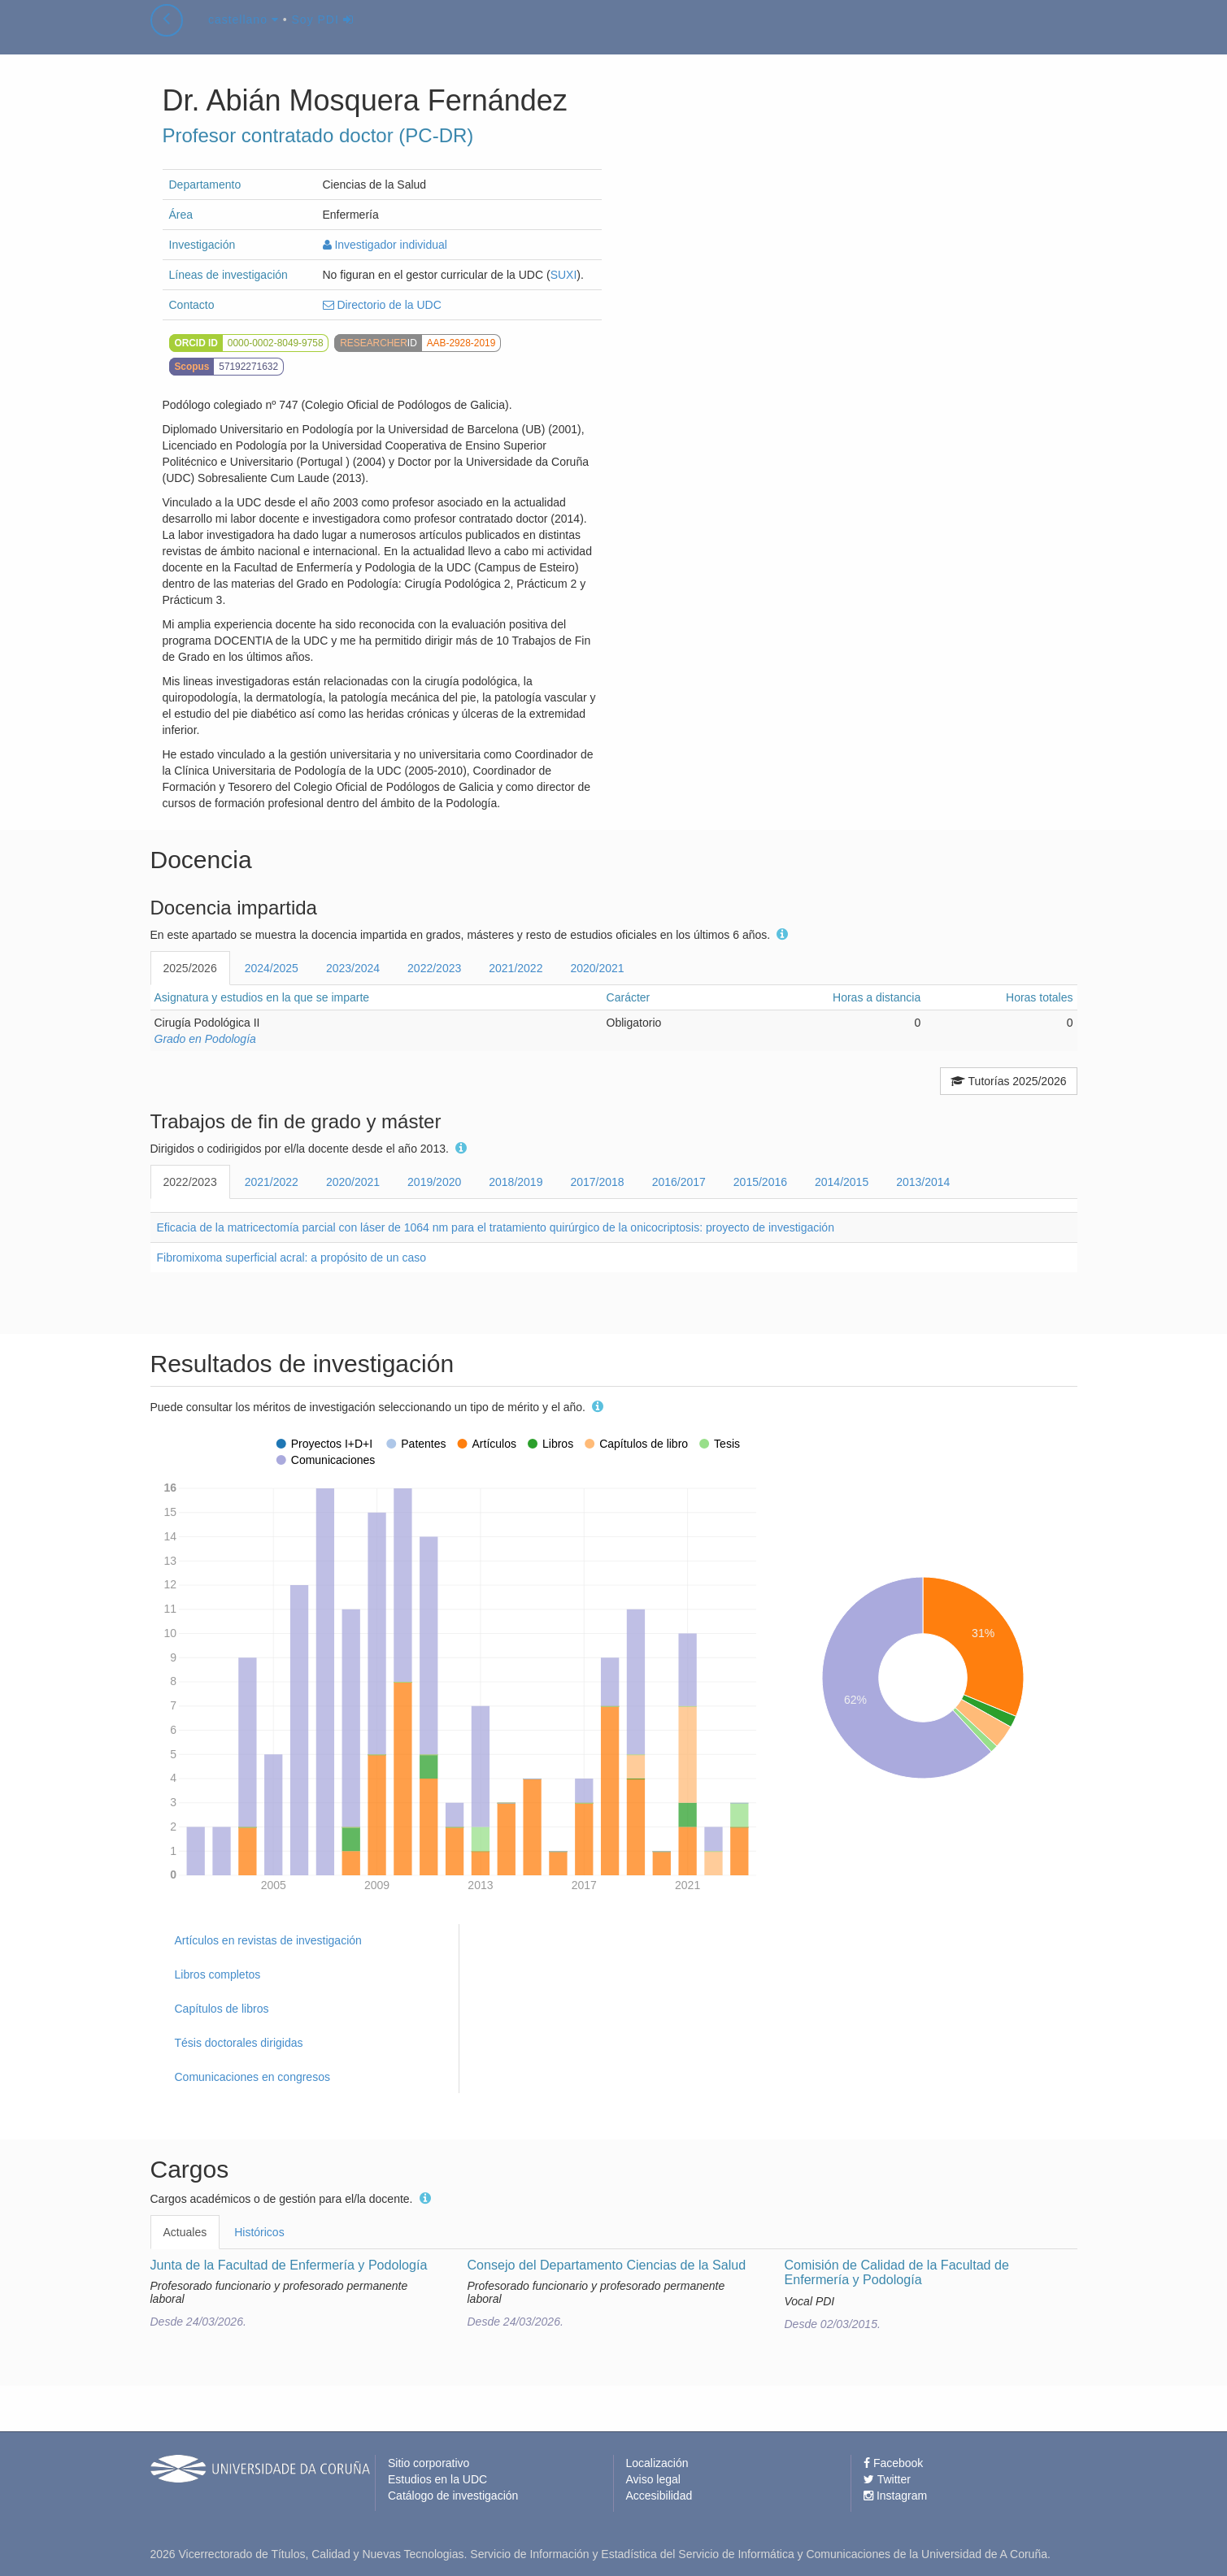 The image size is (1227, 2576). I want to click on Soy PDI, so click(323, 35).